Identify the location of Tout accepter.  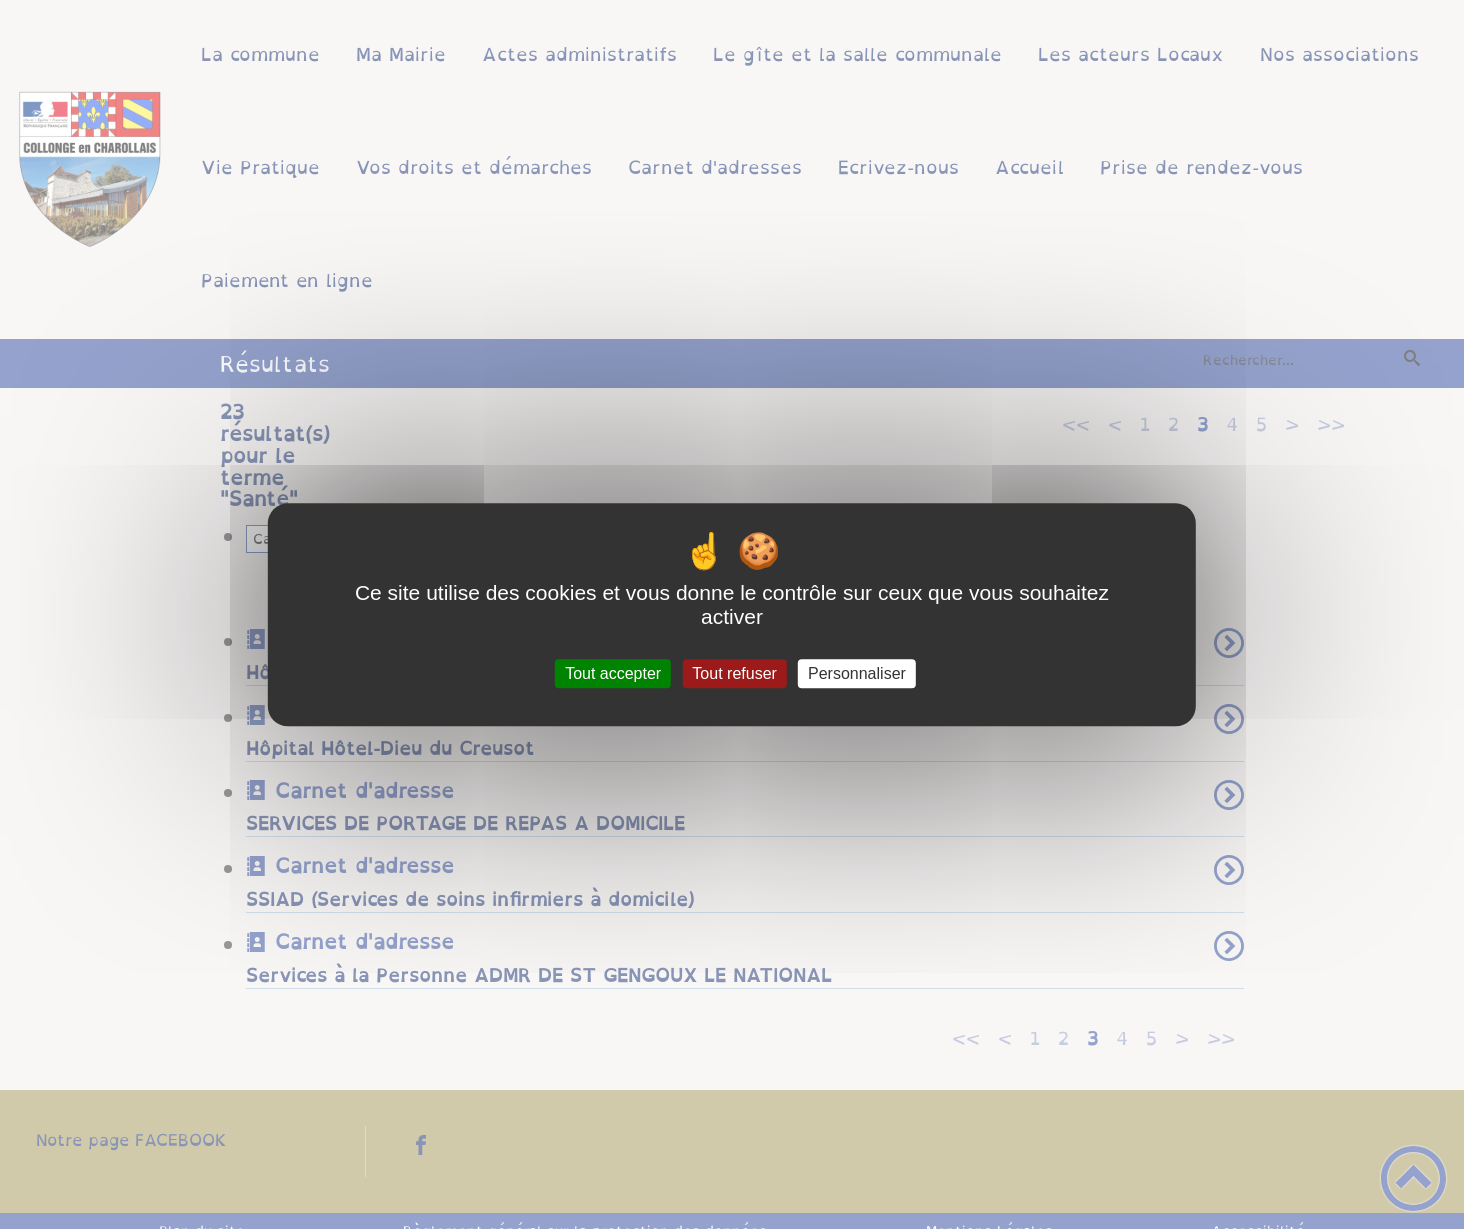
(613, 673).